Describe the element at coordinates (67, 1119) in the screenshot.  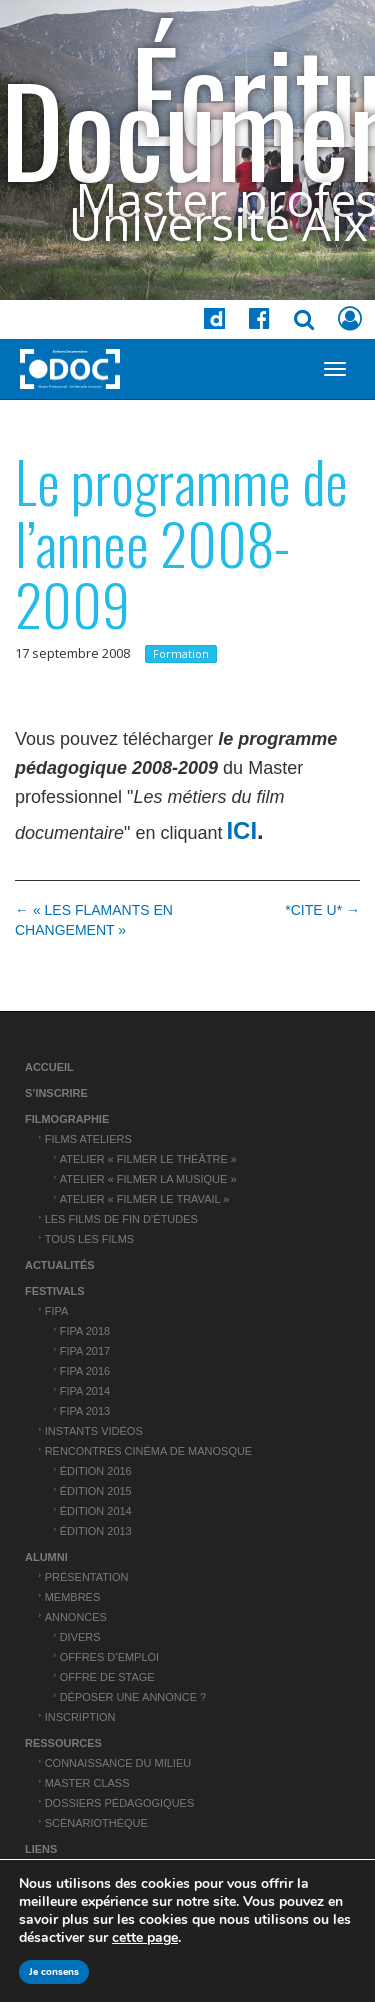
I see `Filmographie` at that location.